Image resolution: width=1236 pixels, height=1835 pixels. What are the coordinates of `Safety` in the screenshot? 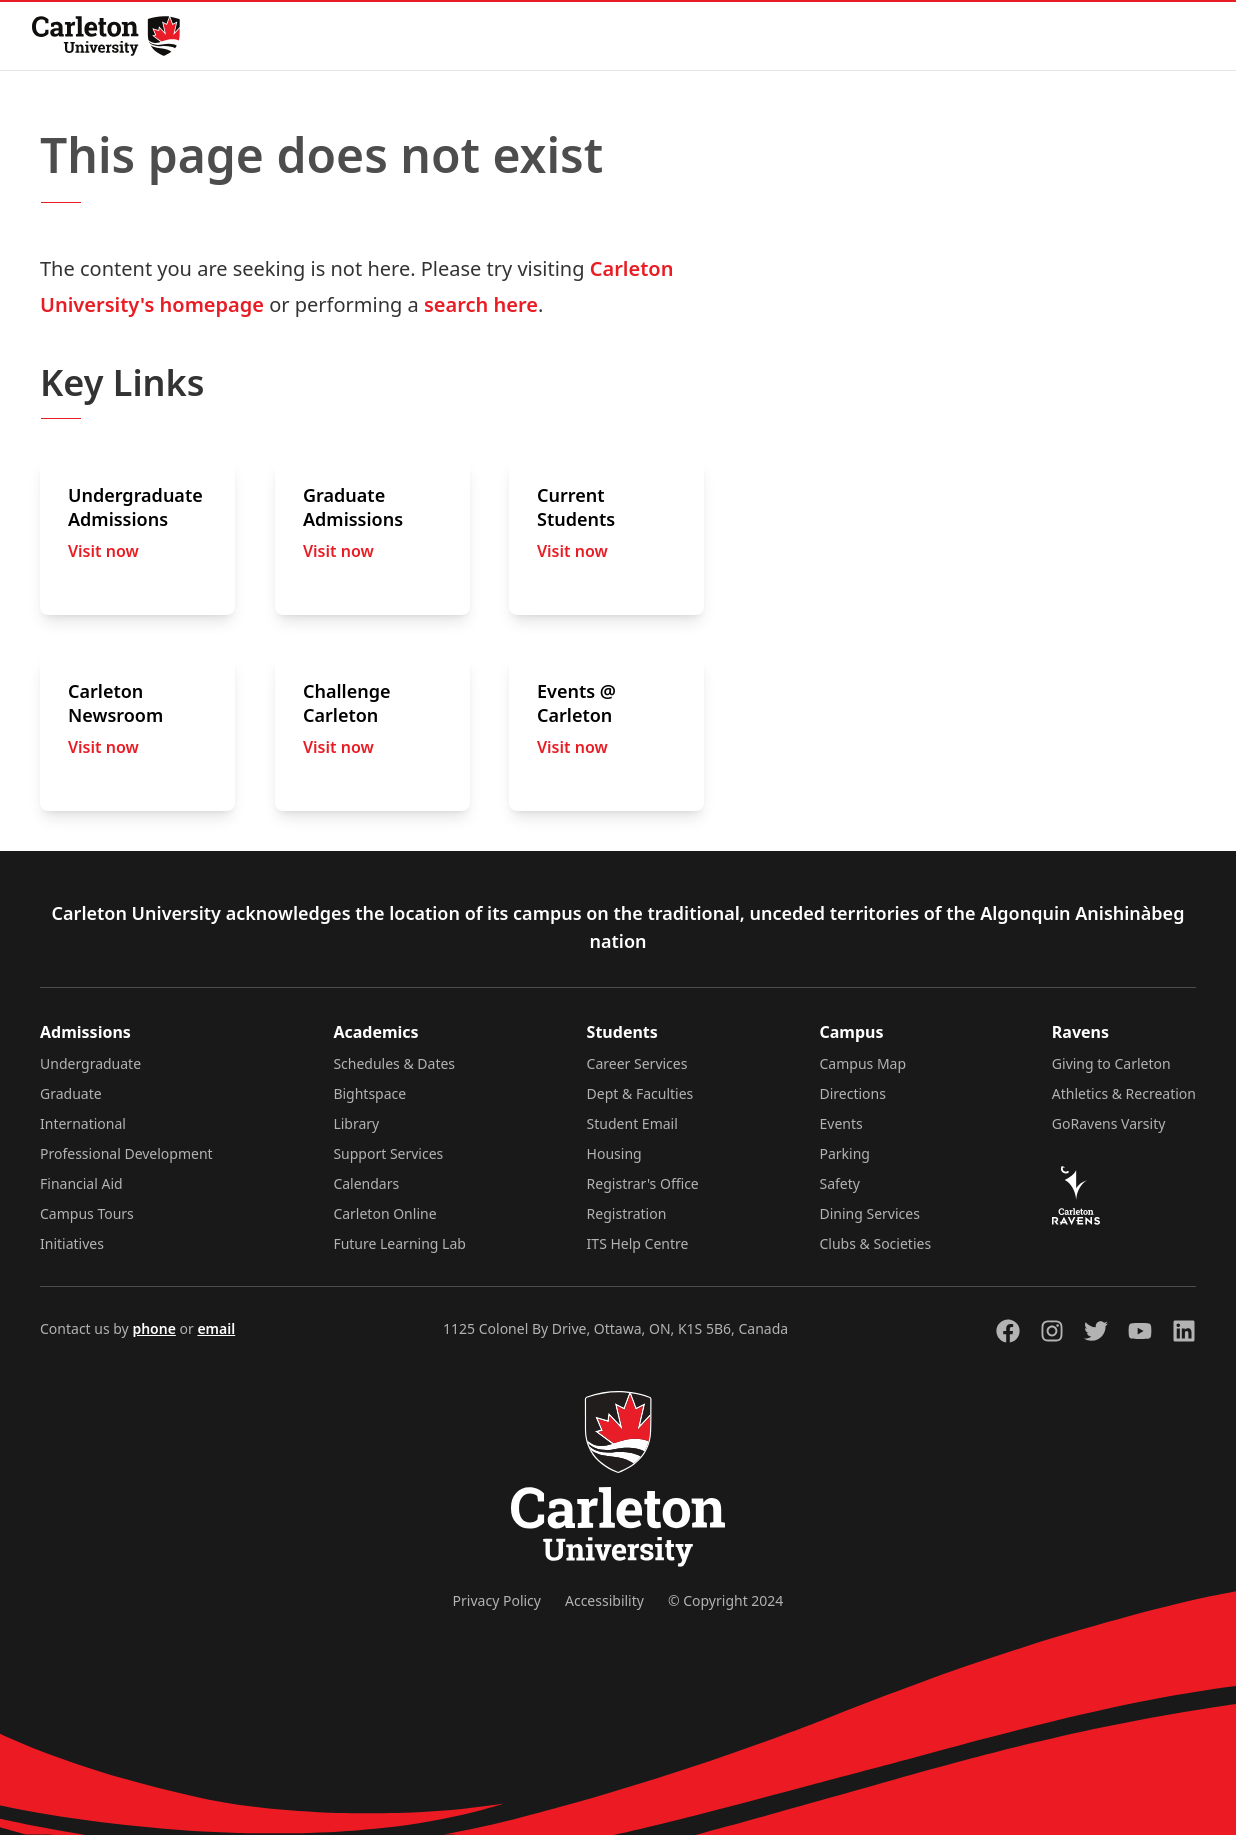 It's located at (840, 1183).